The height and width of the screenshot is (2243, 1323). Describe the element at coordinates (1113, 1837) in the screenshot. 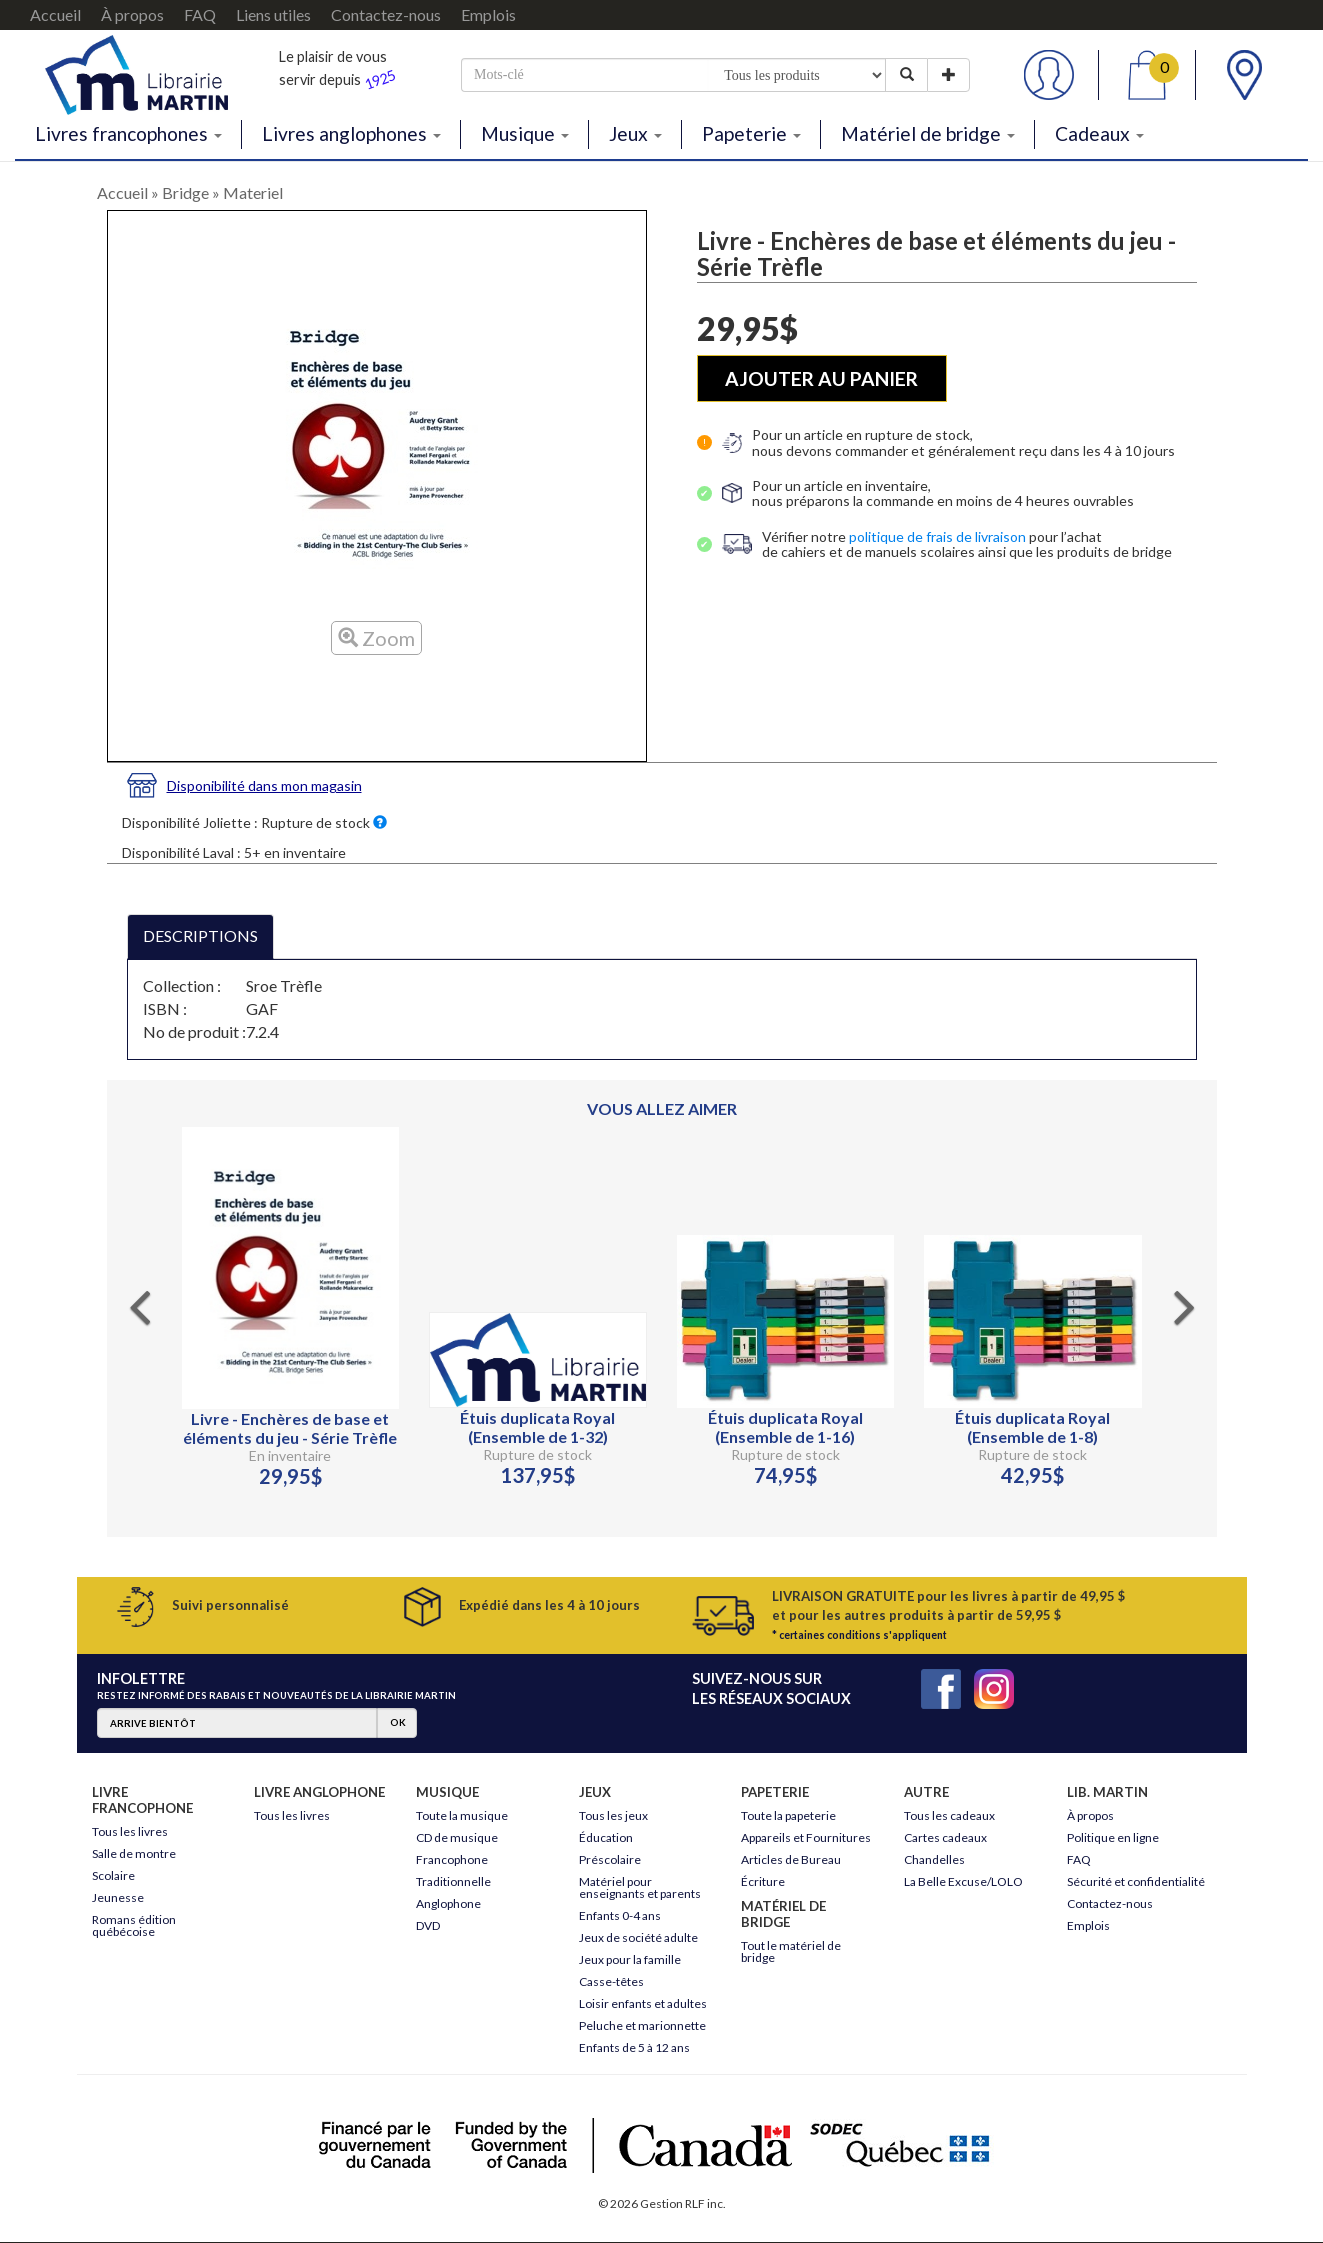

I see `Politique en ligne` at that location.